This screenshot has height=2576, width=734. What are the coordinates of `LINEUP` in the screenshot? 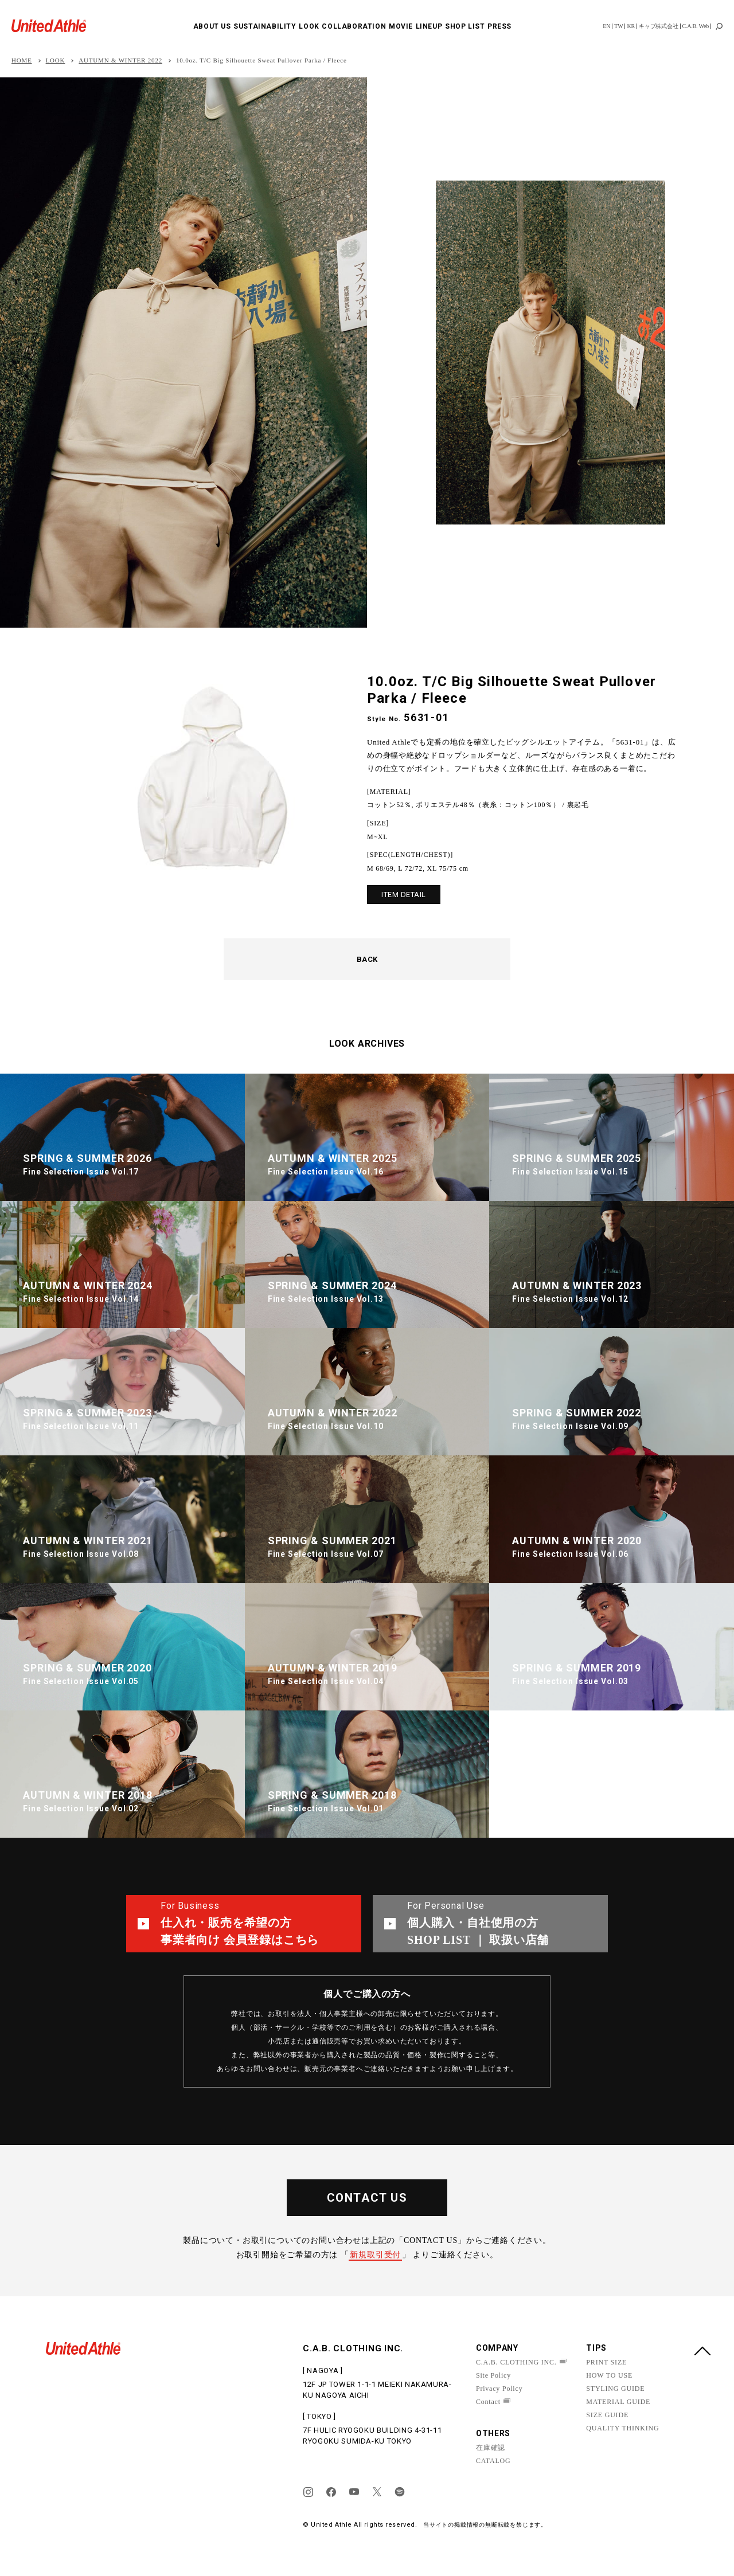 It's located at (429, 26).